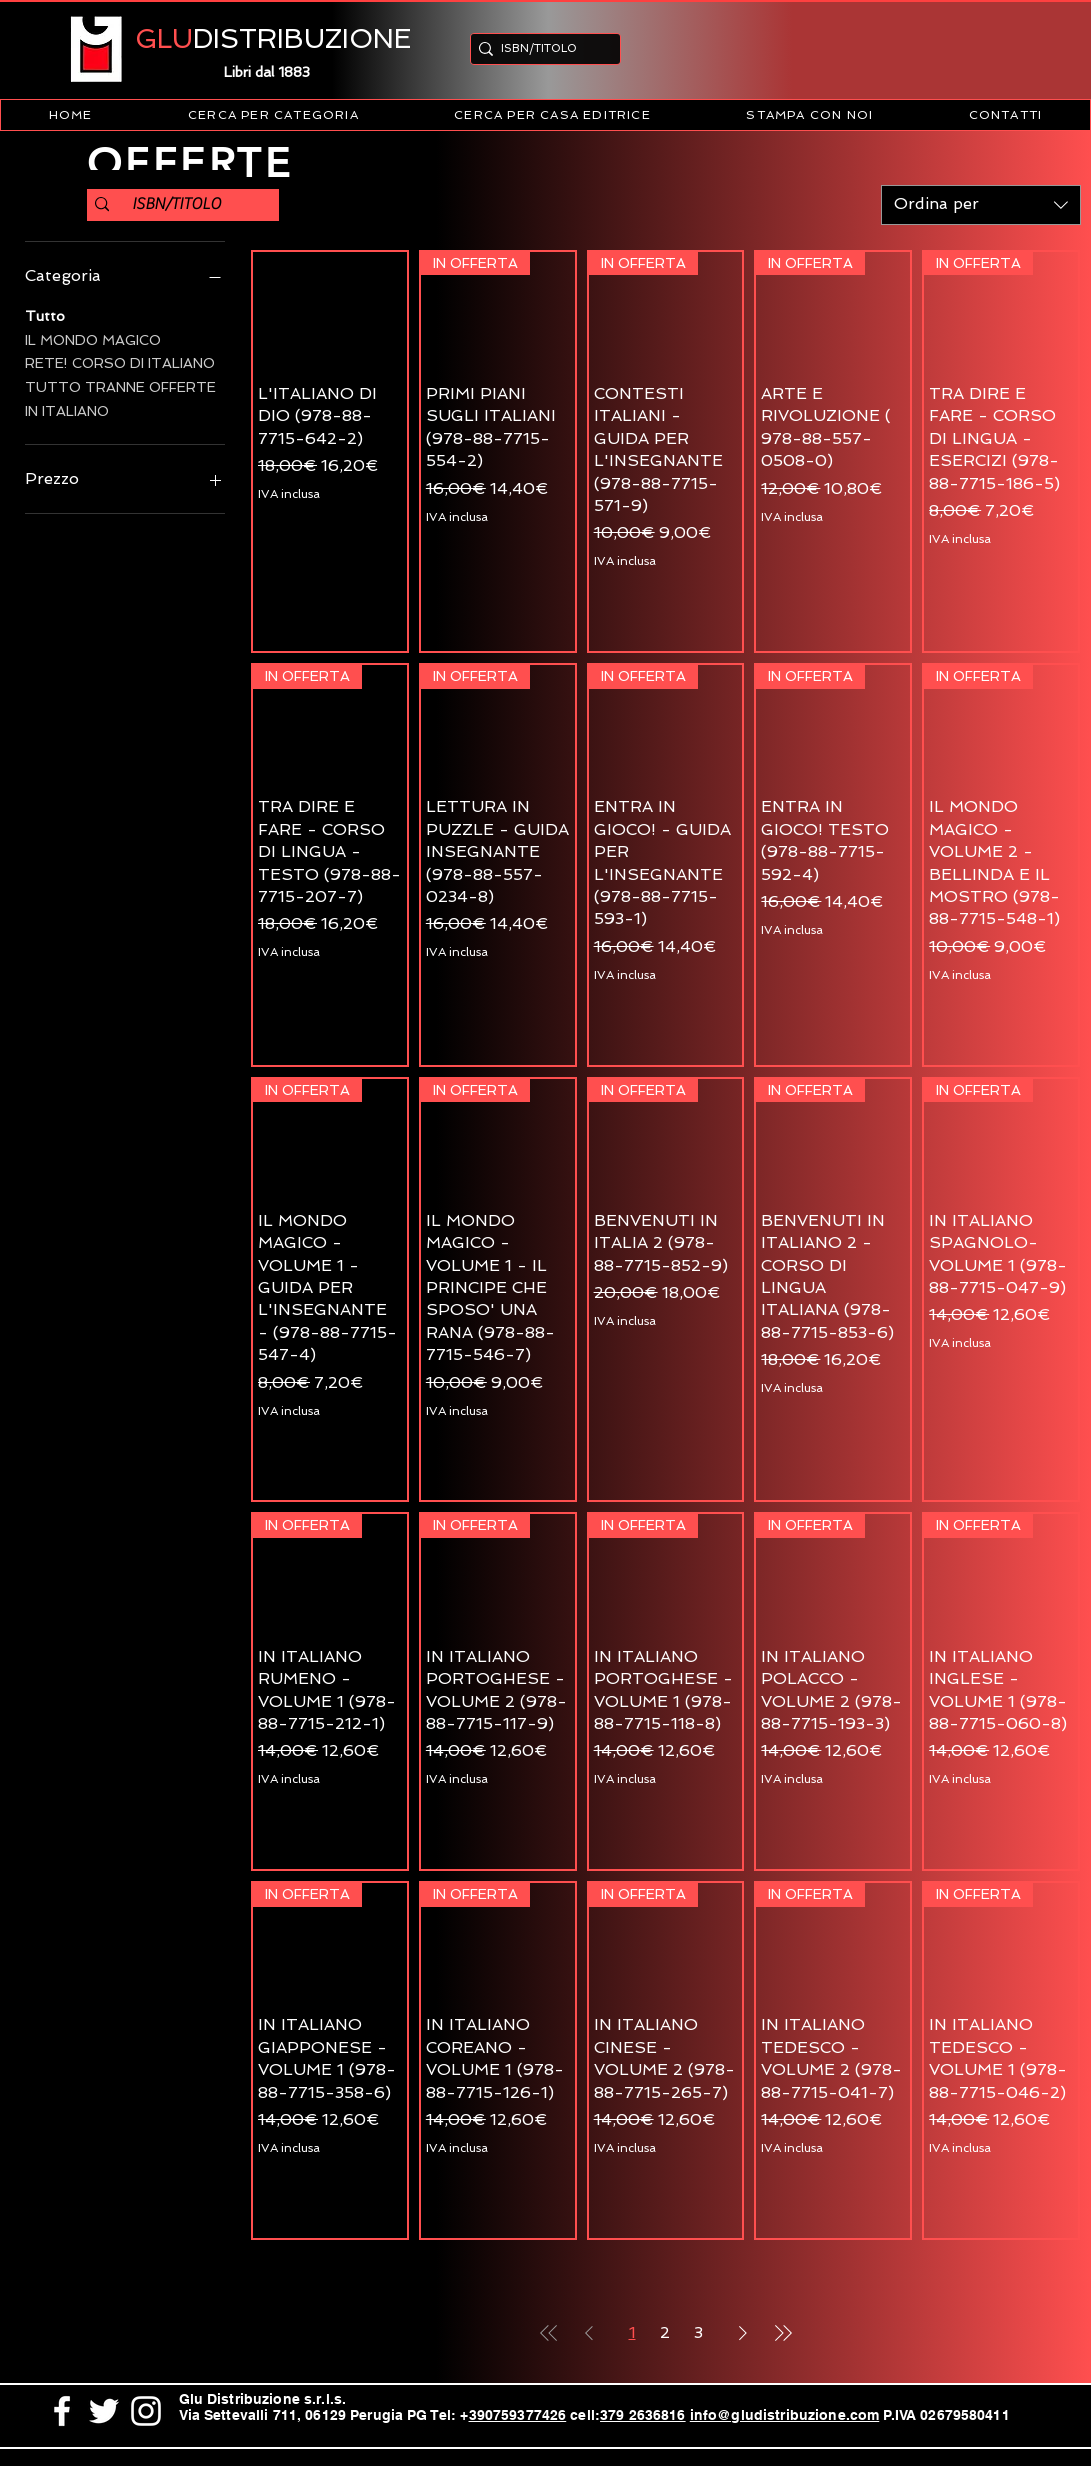 The image size is (1091, 2466). I want to click on 3 [Page 3], so click(698, 2332).